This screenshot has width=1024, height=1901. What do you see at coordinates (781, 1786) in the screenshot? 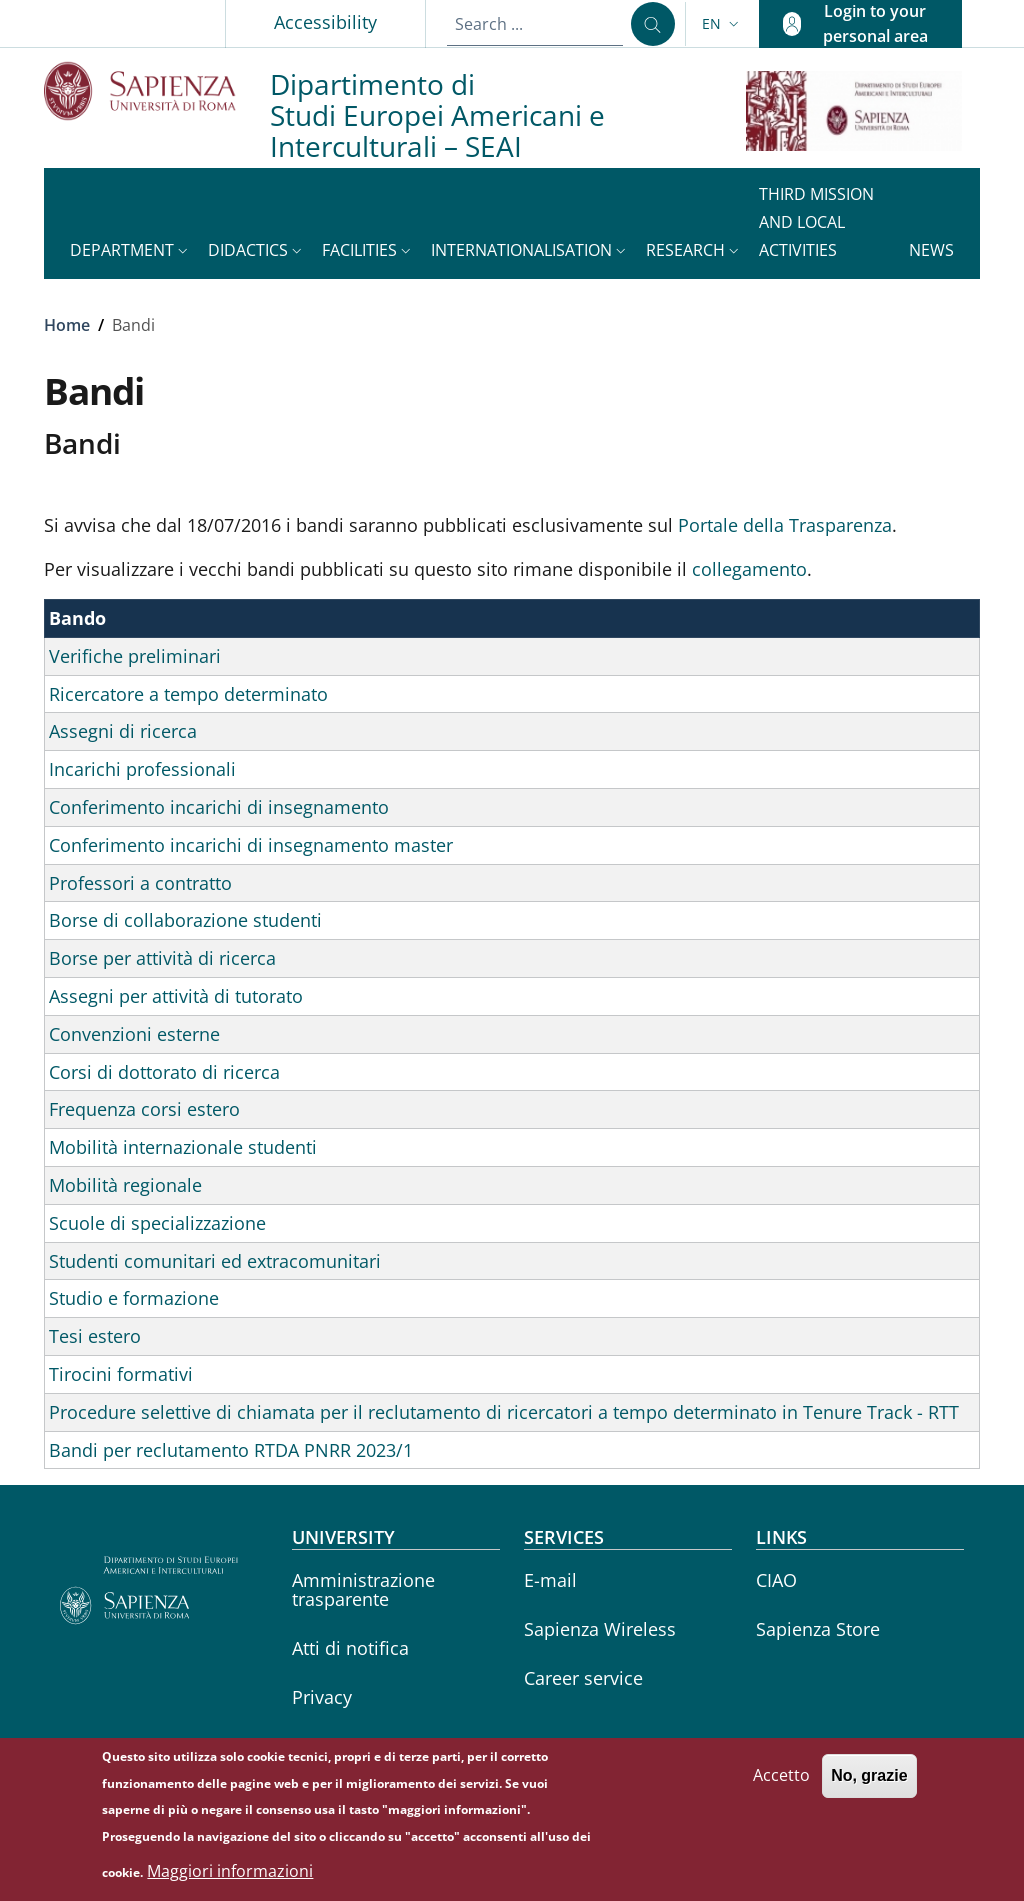
I see `Accetto` at bounding box center [781, 1786].